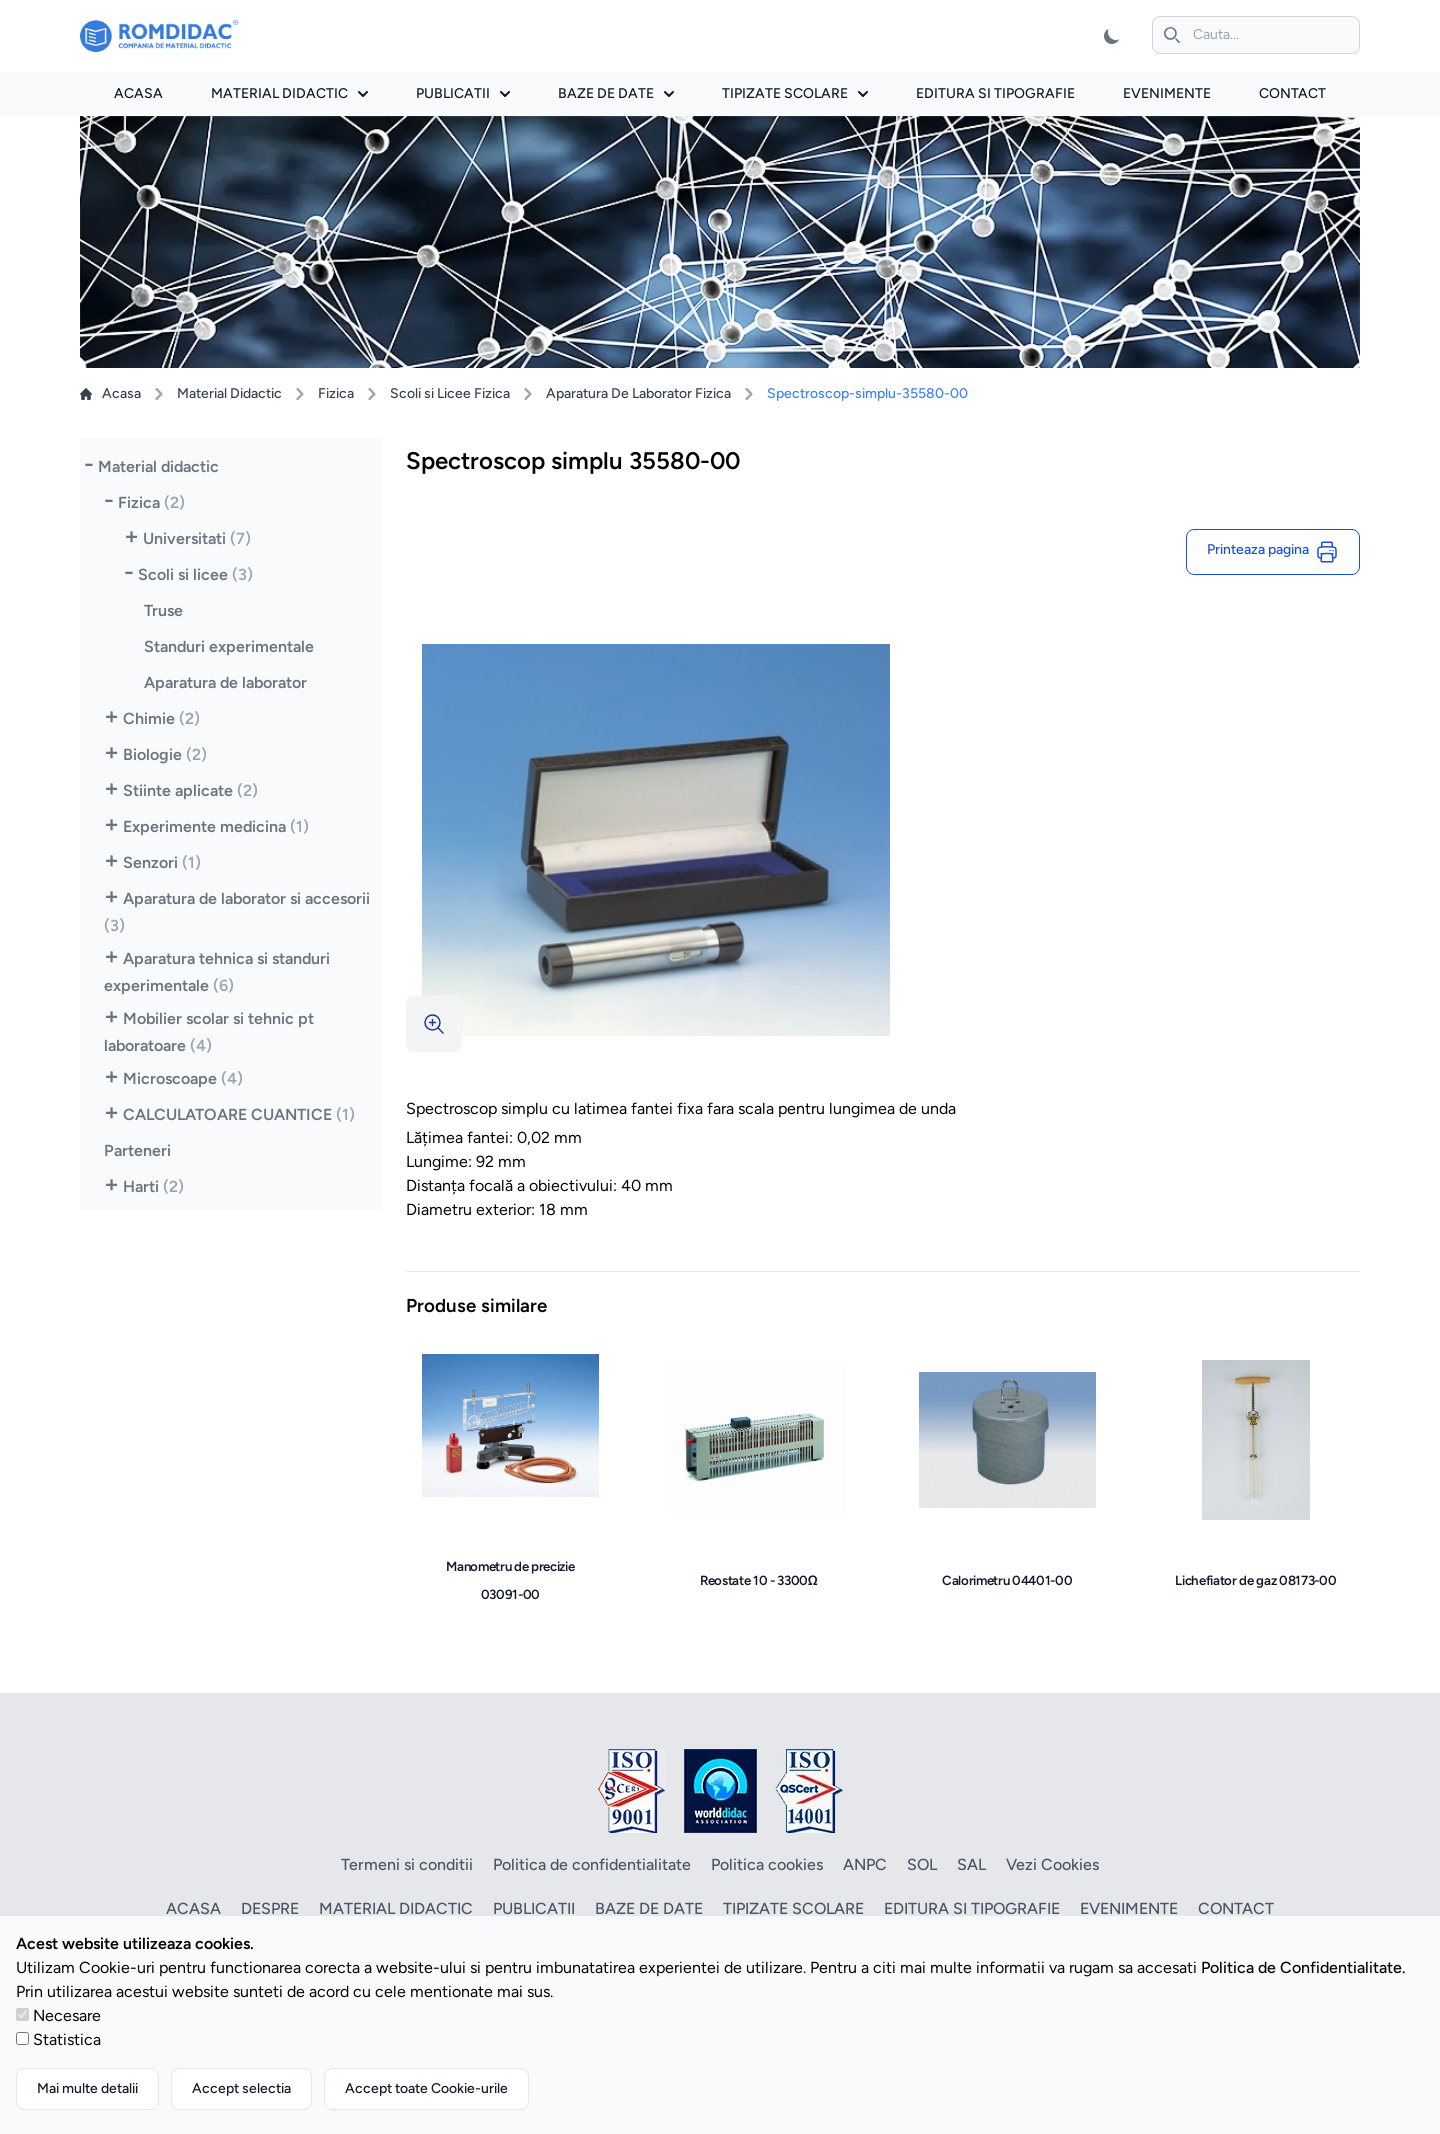 The height and width of the screenshot is (2134, 1440). I want to click on Printeaza pagina, so click(1273, 552).